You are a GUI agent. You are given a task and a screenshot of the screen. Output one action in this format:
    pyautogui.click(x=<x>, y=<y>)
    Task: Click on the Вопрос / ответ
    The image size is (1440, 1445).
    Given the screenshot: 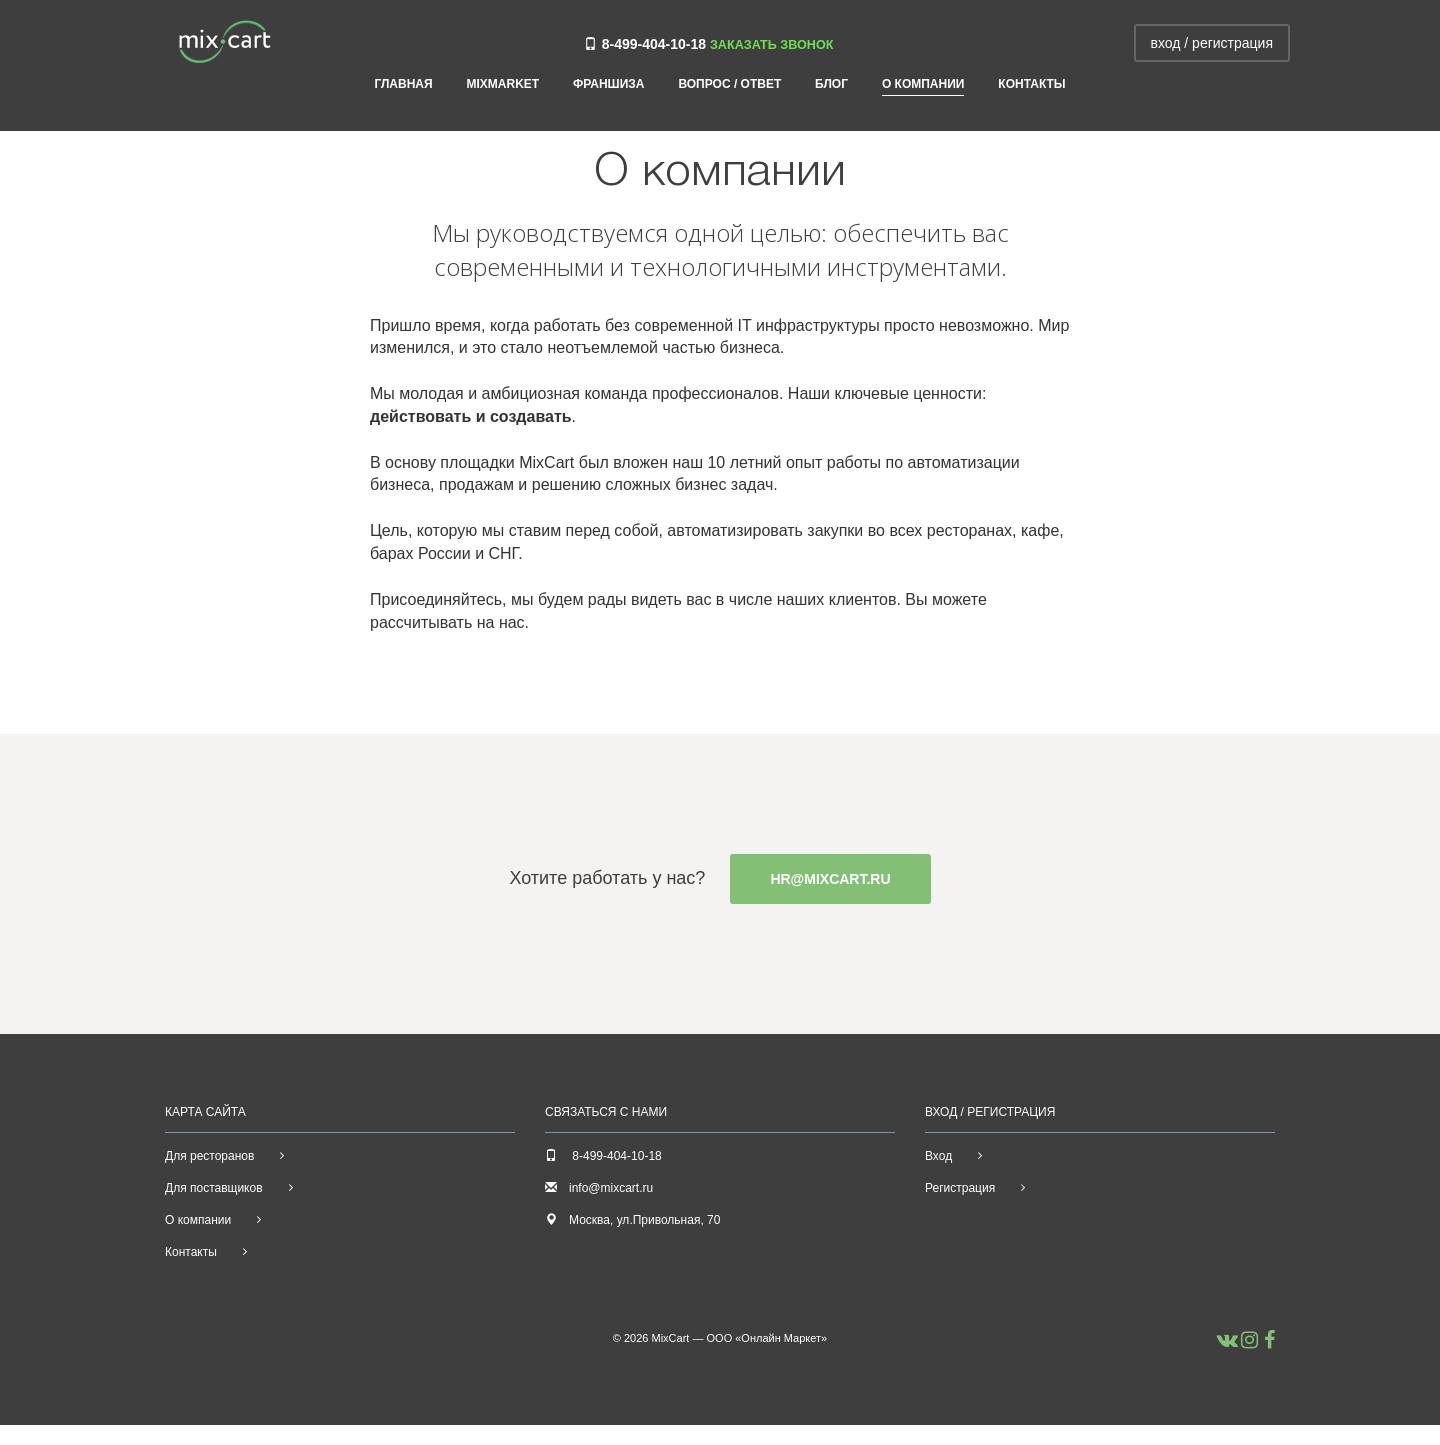 What is the action you would take?
    pyautogui.click(x=729, y=84)
    